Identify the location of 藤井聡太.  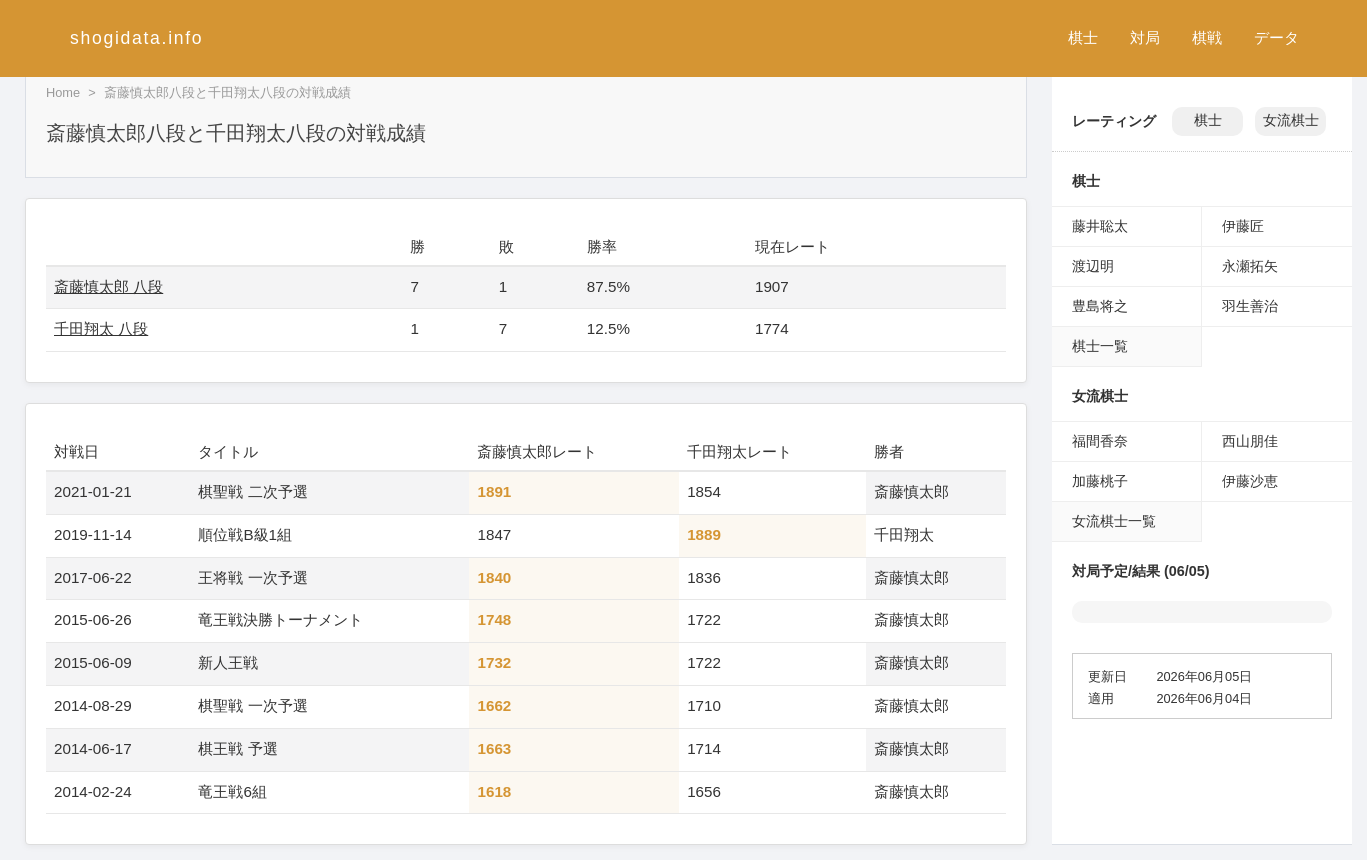
(1100, 226).